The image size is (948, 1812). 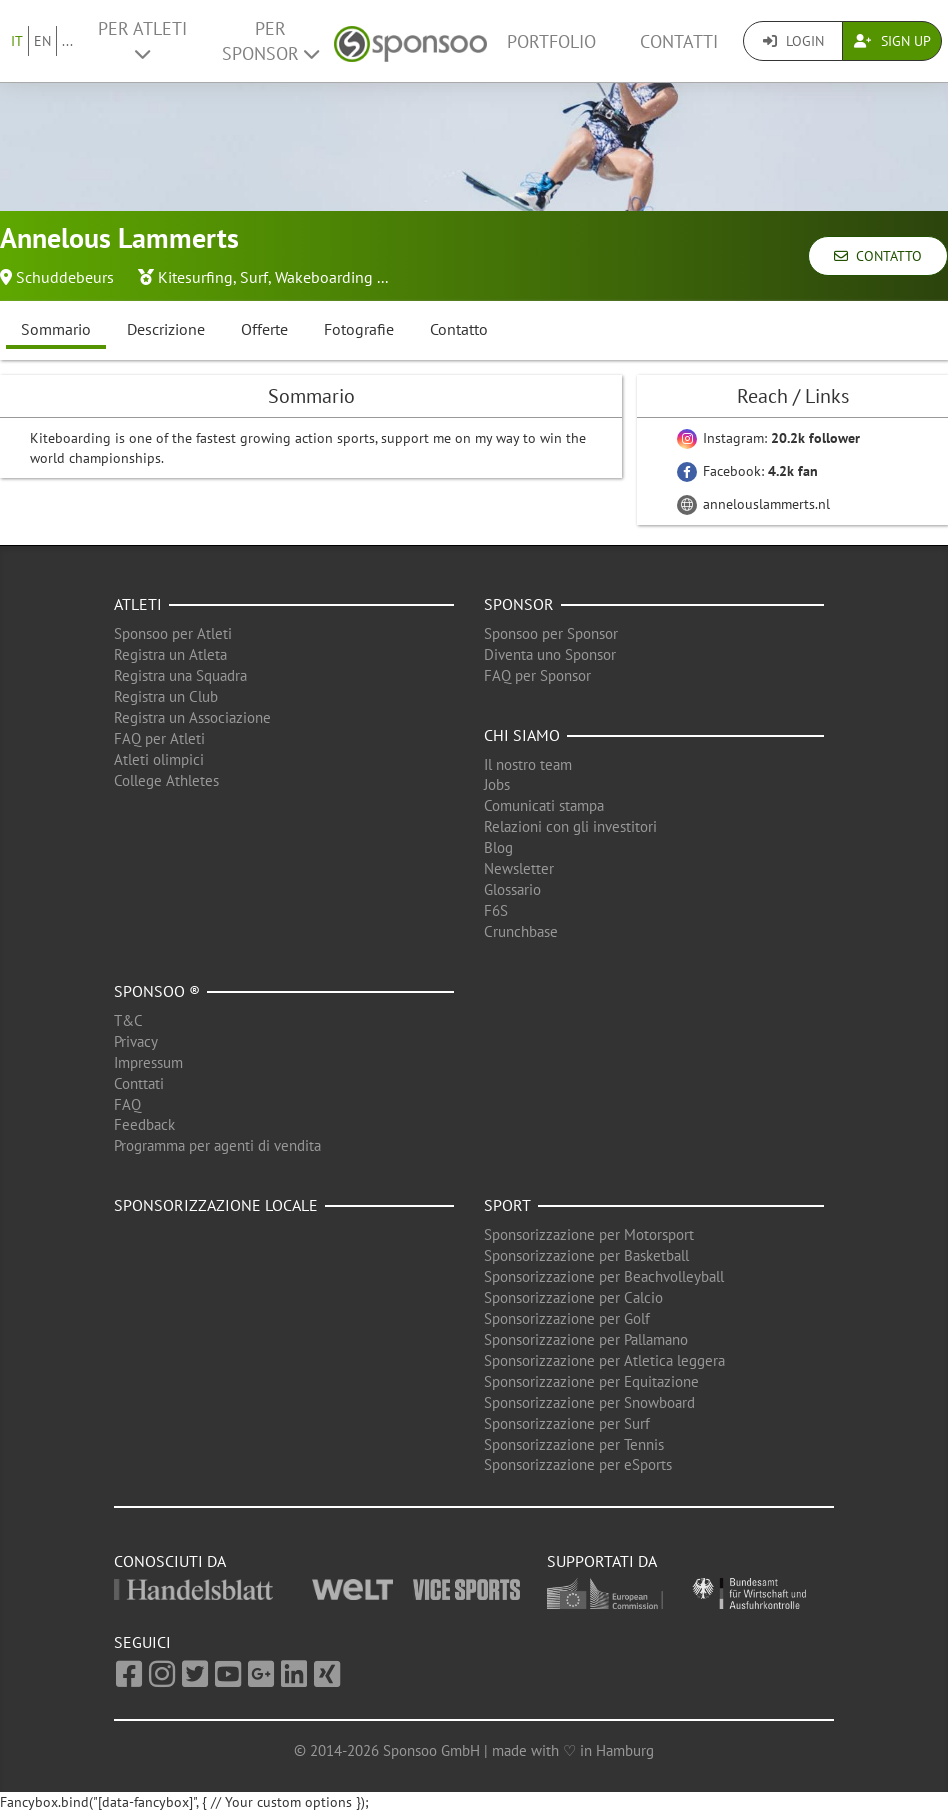 I want to click on Fotografie, so click(x=359, y=329).